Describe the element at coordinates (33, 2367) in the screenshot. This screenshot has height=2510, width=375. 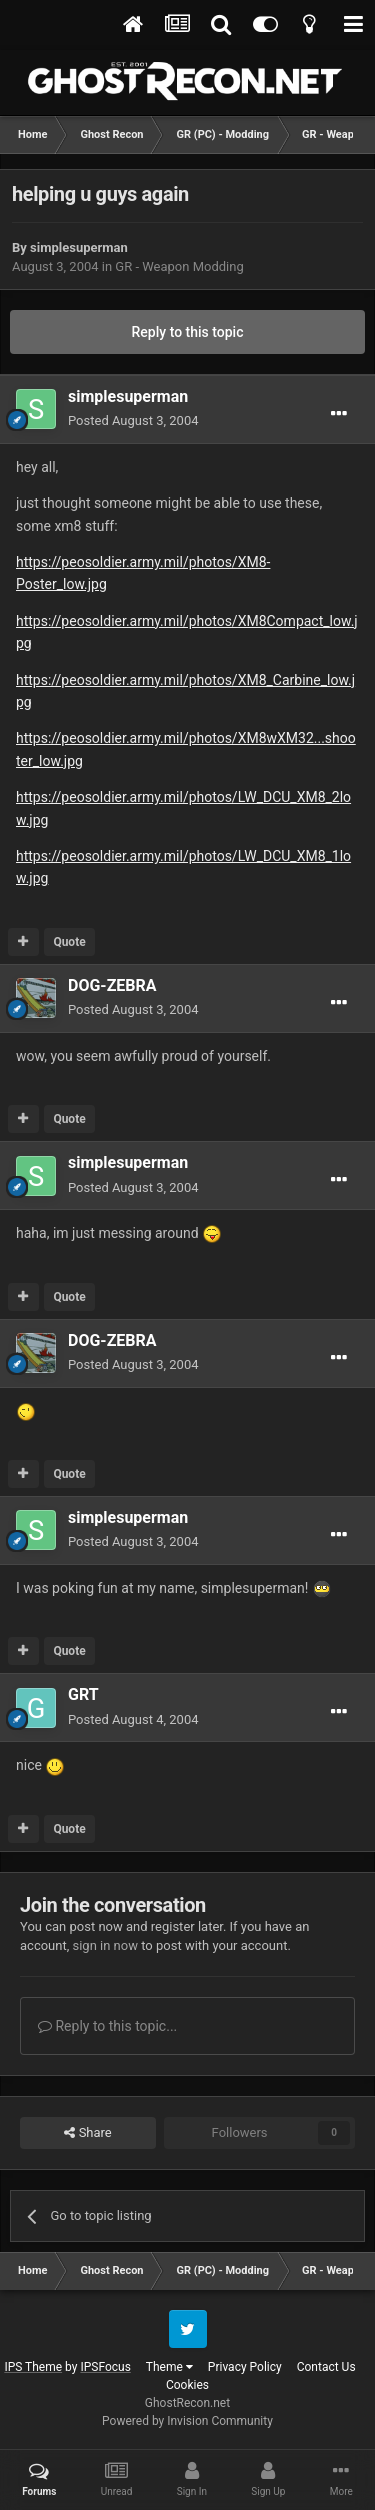
I see `IPS Theme` at that location.